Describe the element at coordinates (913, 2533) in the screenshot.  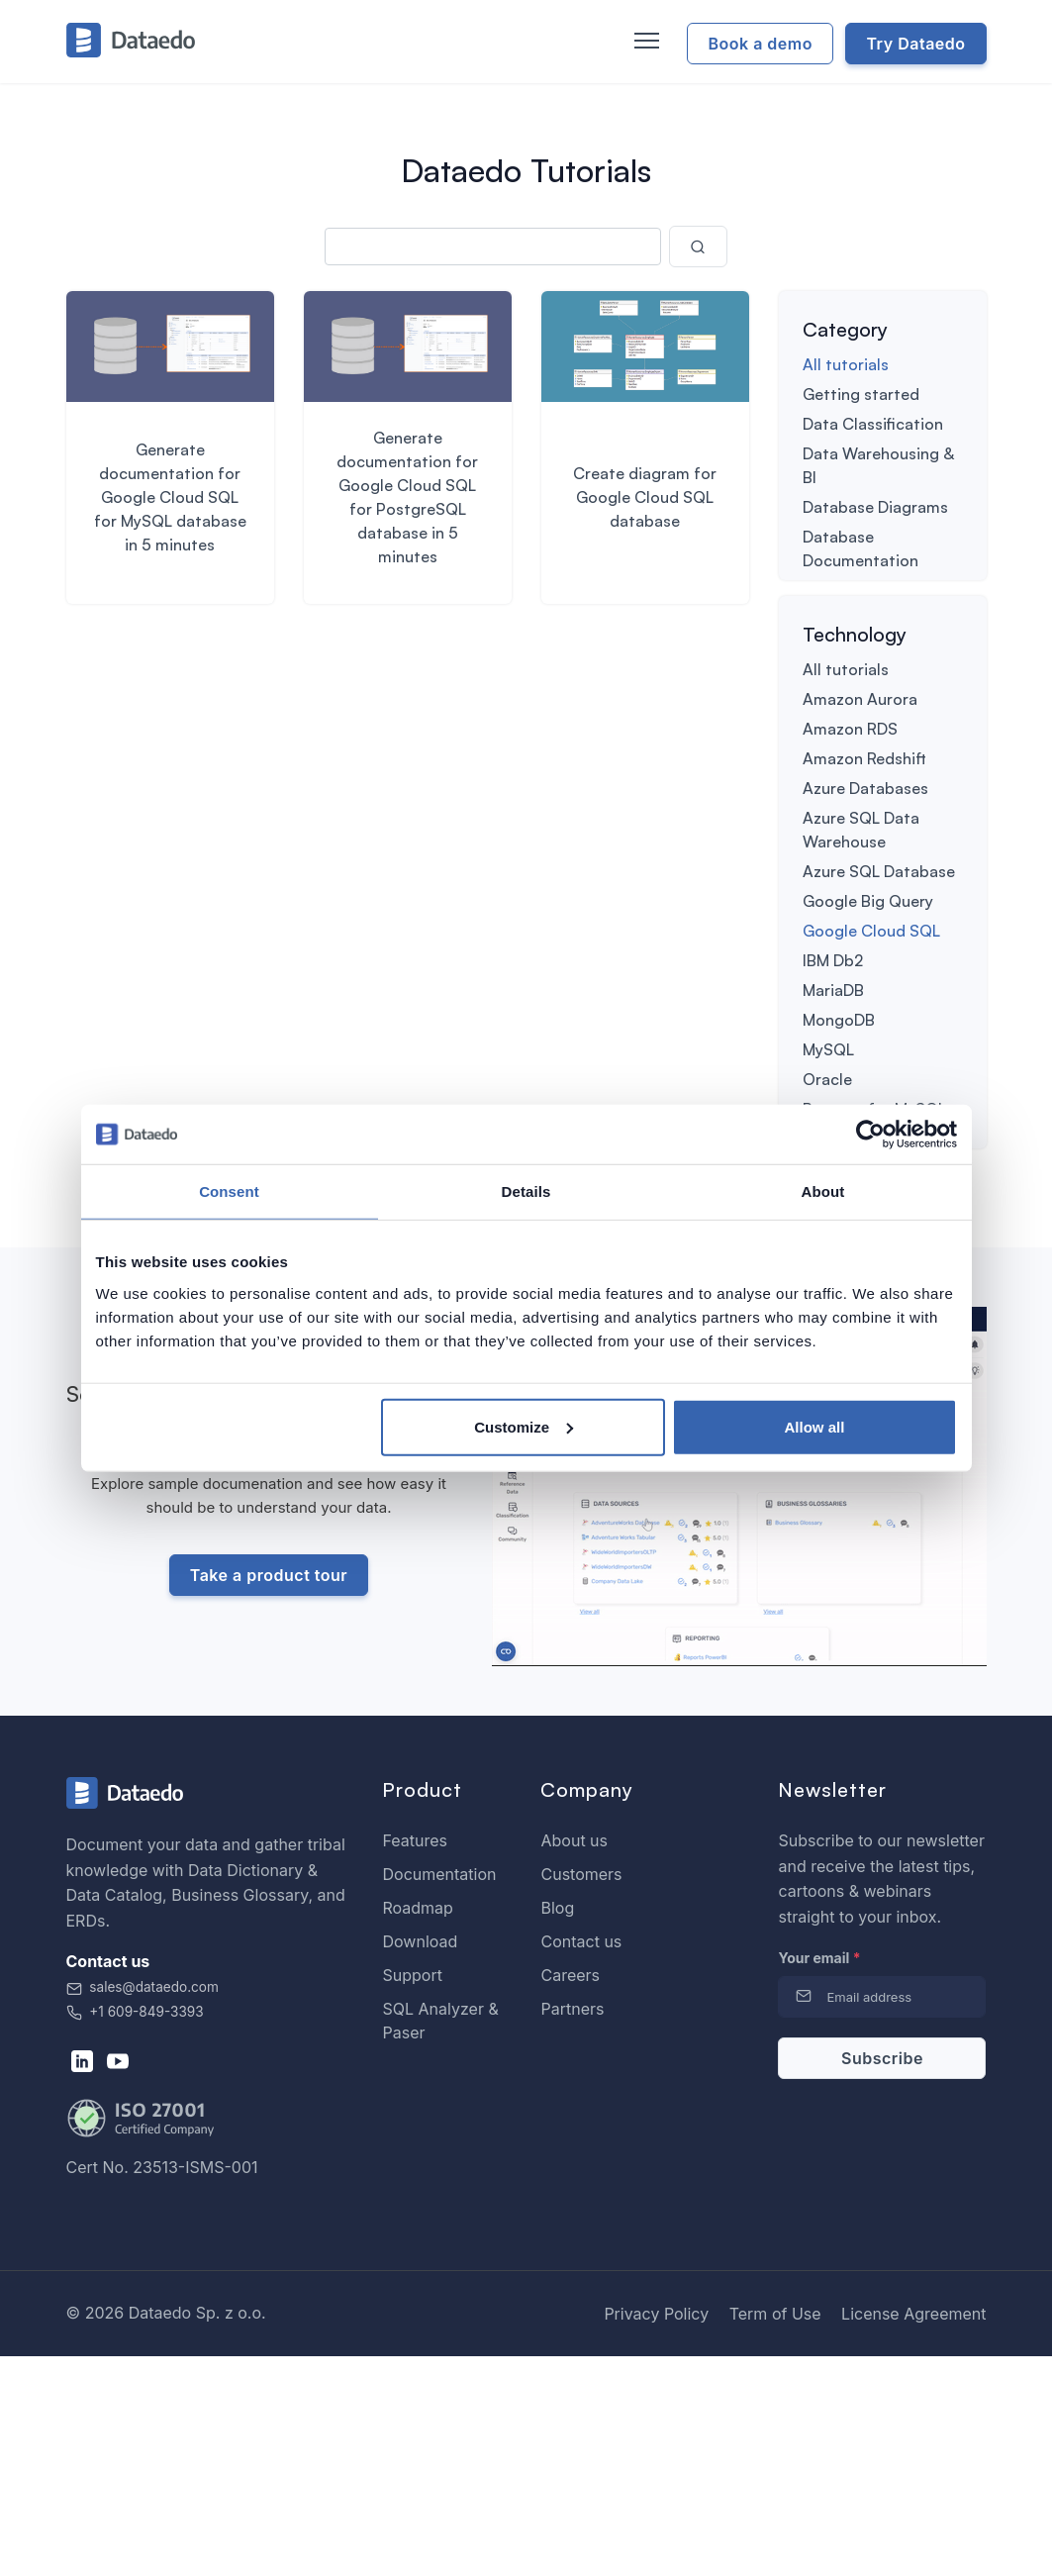
I see `License Agreement` at that location.